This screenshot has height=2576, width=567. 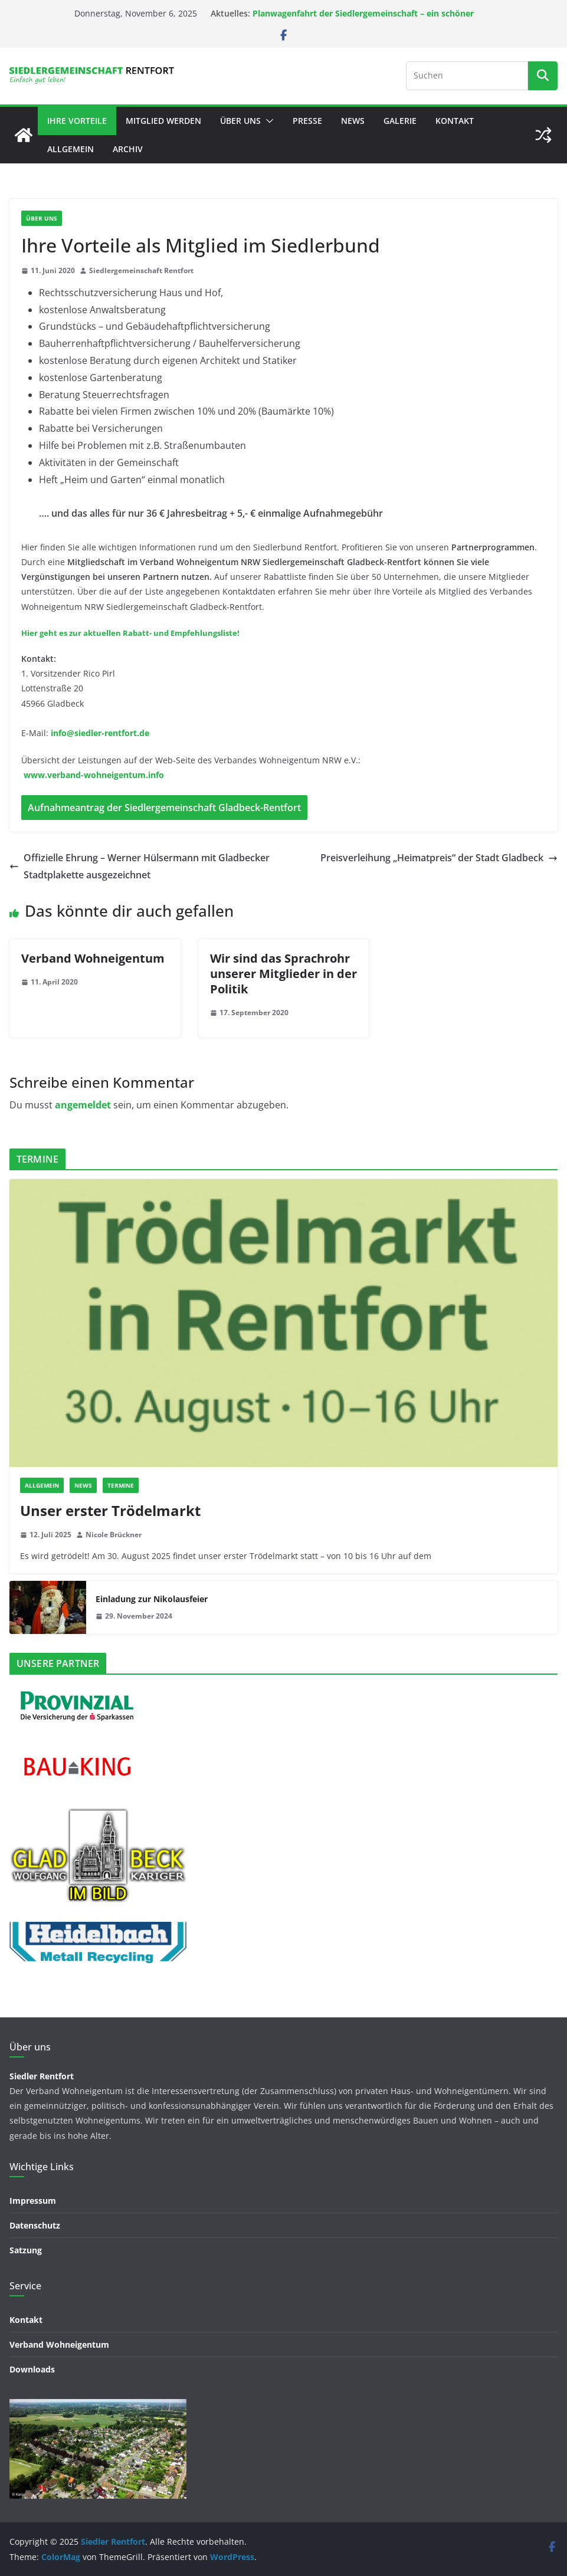 What do you see at coordinates (439, 857) in the screenshot?
I see `Preisverleihung „Heimatpreis“ der Stadt Gladbeck` at bounding box center [439, 857].